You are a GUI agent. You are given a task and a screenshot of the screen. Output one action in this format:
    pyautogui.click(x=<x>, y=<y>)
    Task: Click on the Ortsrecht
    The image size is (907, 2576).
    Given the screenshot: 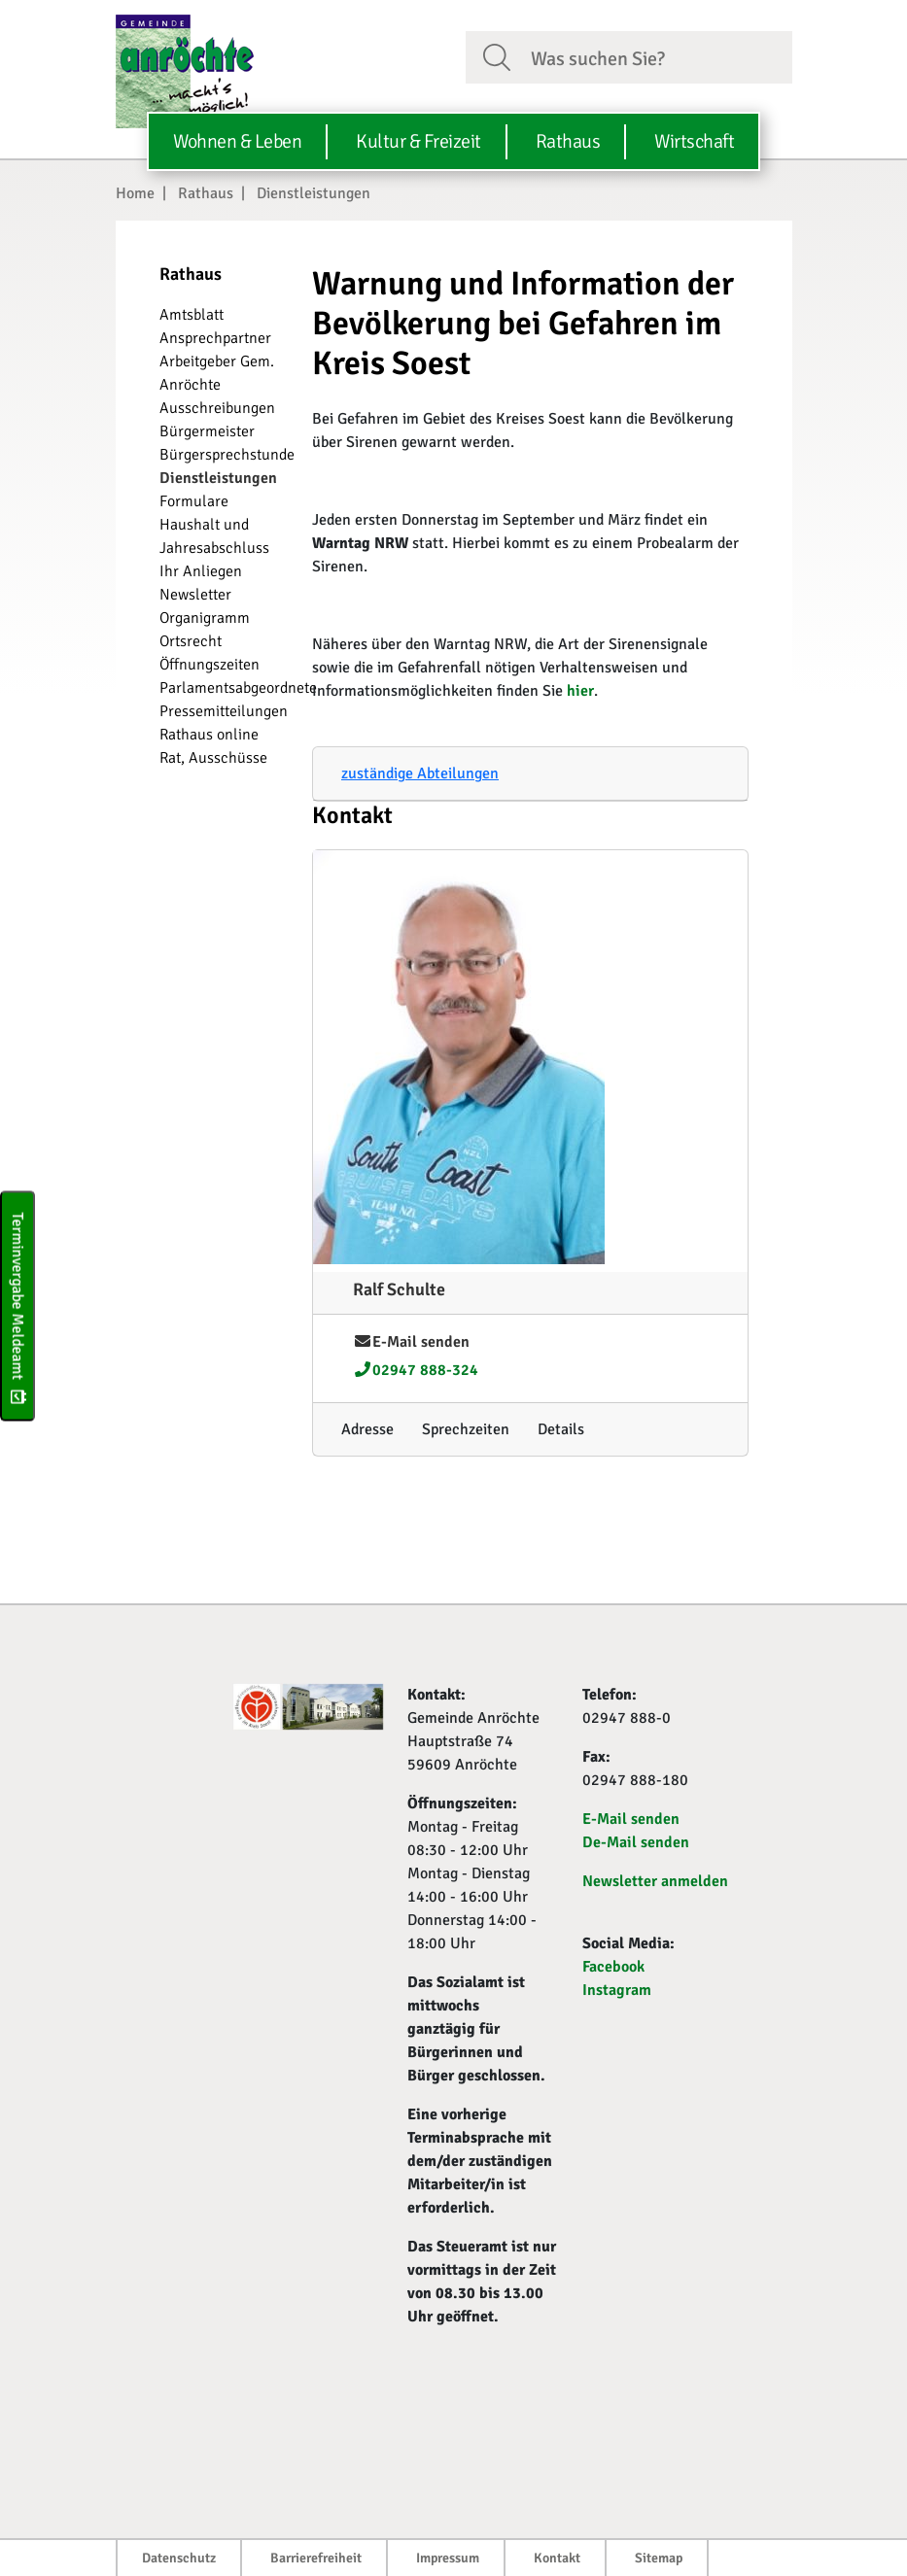 What is the action you would take?
    pyautogui.click(x=190, y=641)
    